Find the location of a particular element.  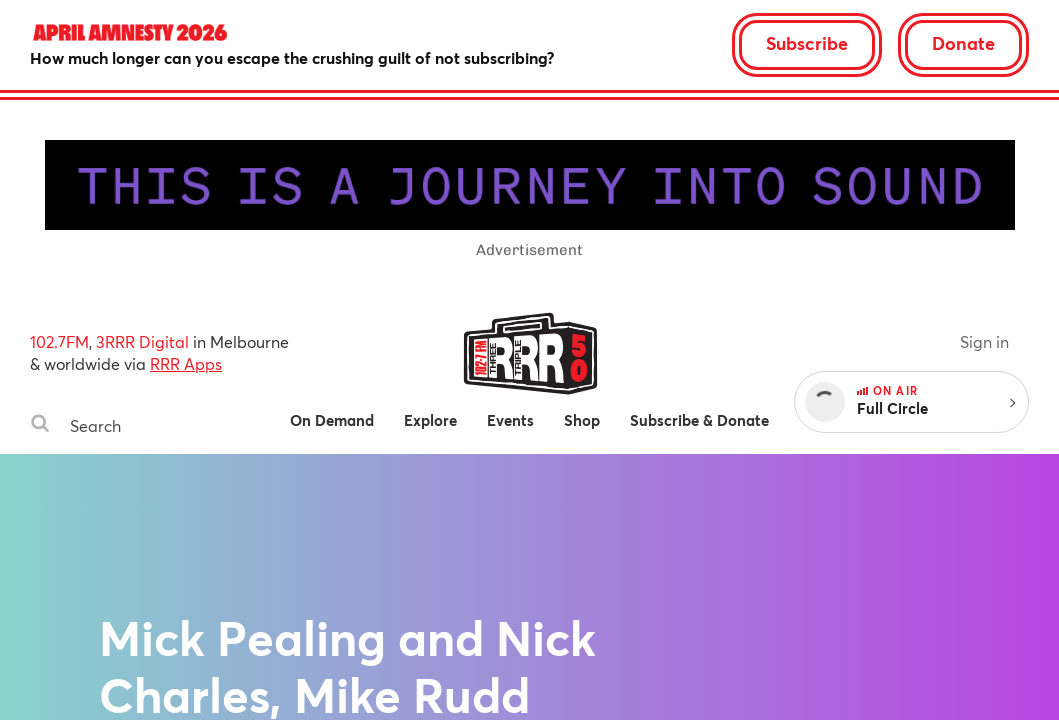

Donate is located at coordinates (963, 43).